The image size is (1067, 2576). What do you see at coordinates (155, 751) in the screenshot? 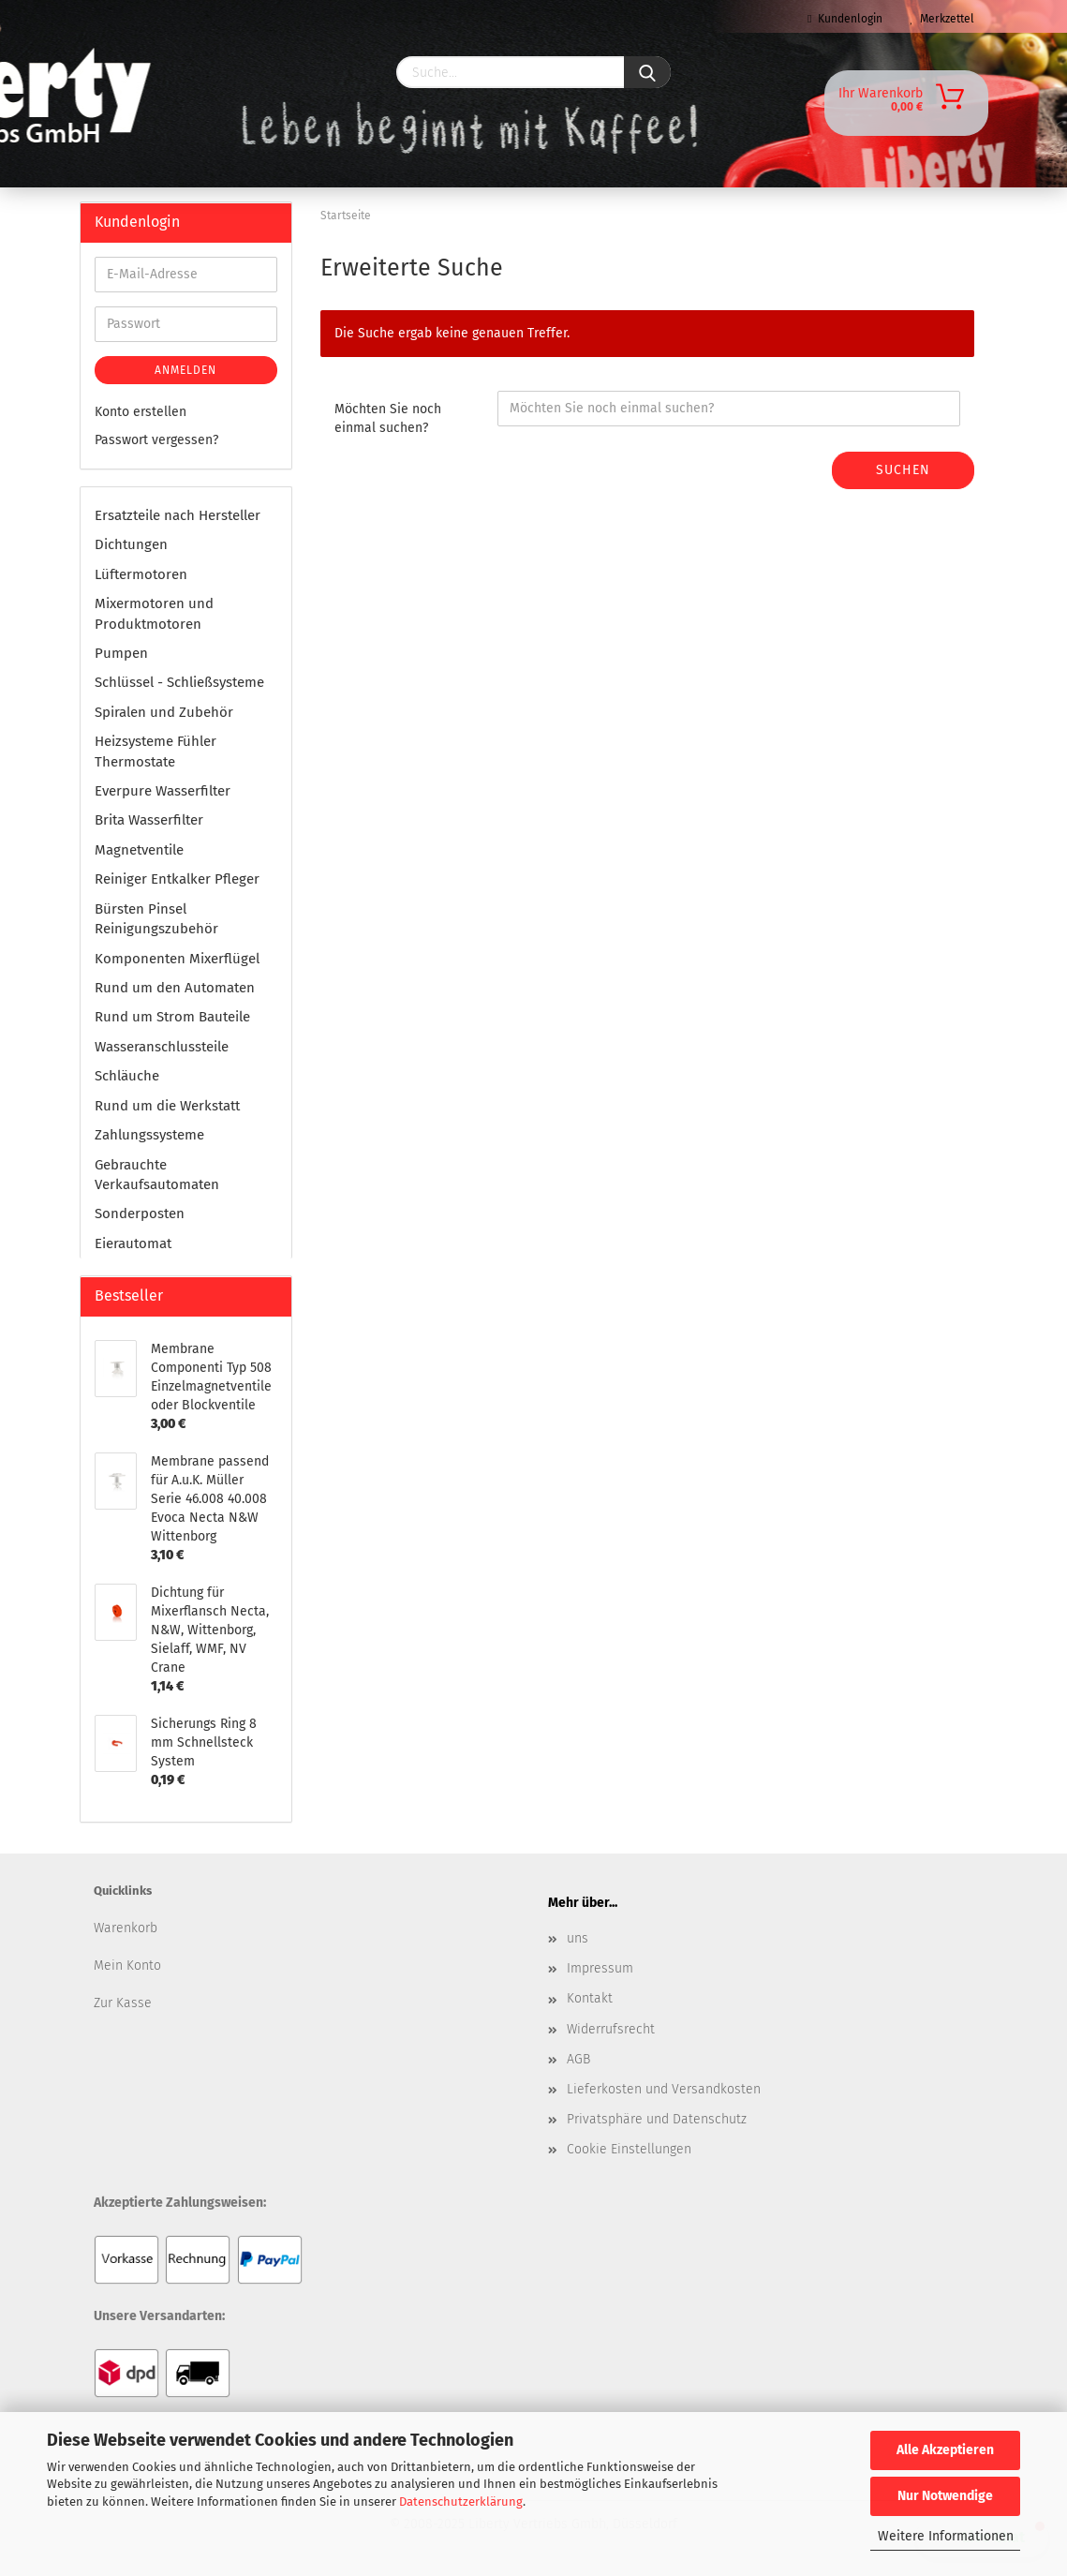
I see `Heizsysteme Fühler Thermostate` at bounding box center [155, 751].